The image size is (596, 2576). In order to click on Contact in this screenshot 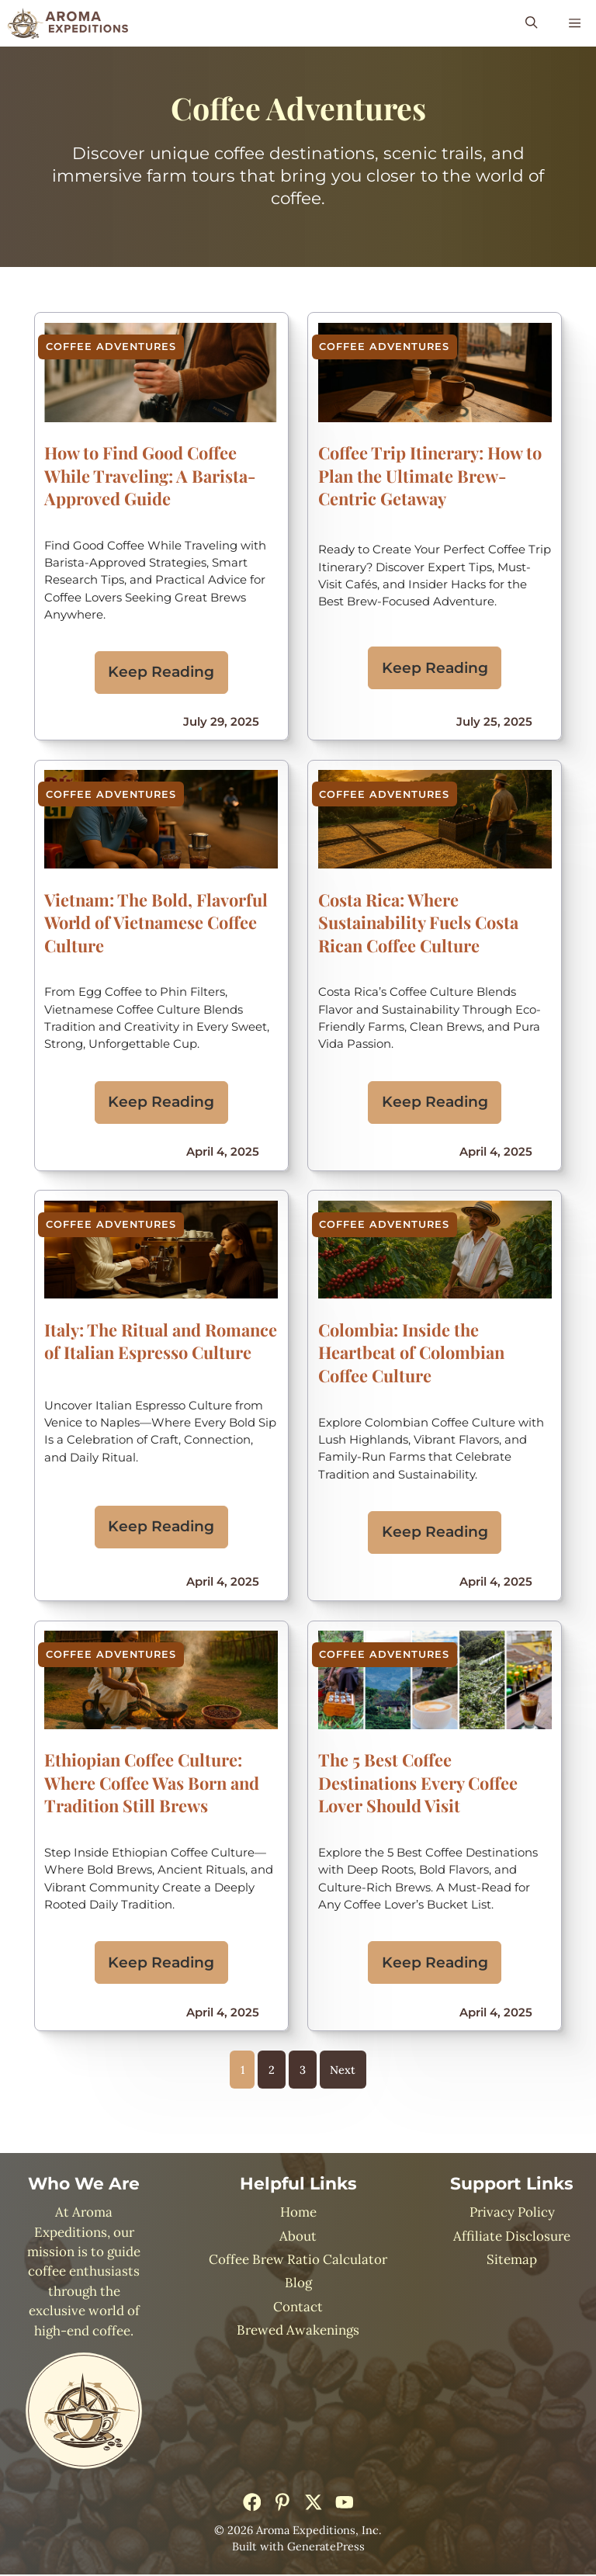, I will do `click(298, 2308)`.